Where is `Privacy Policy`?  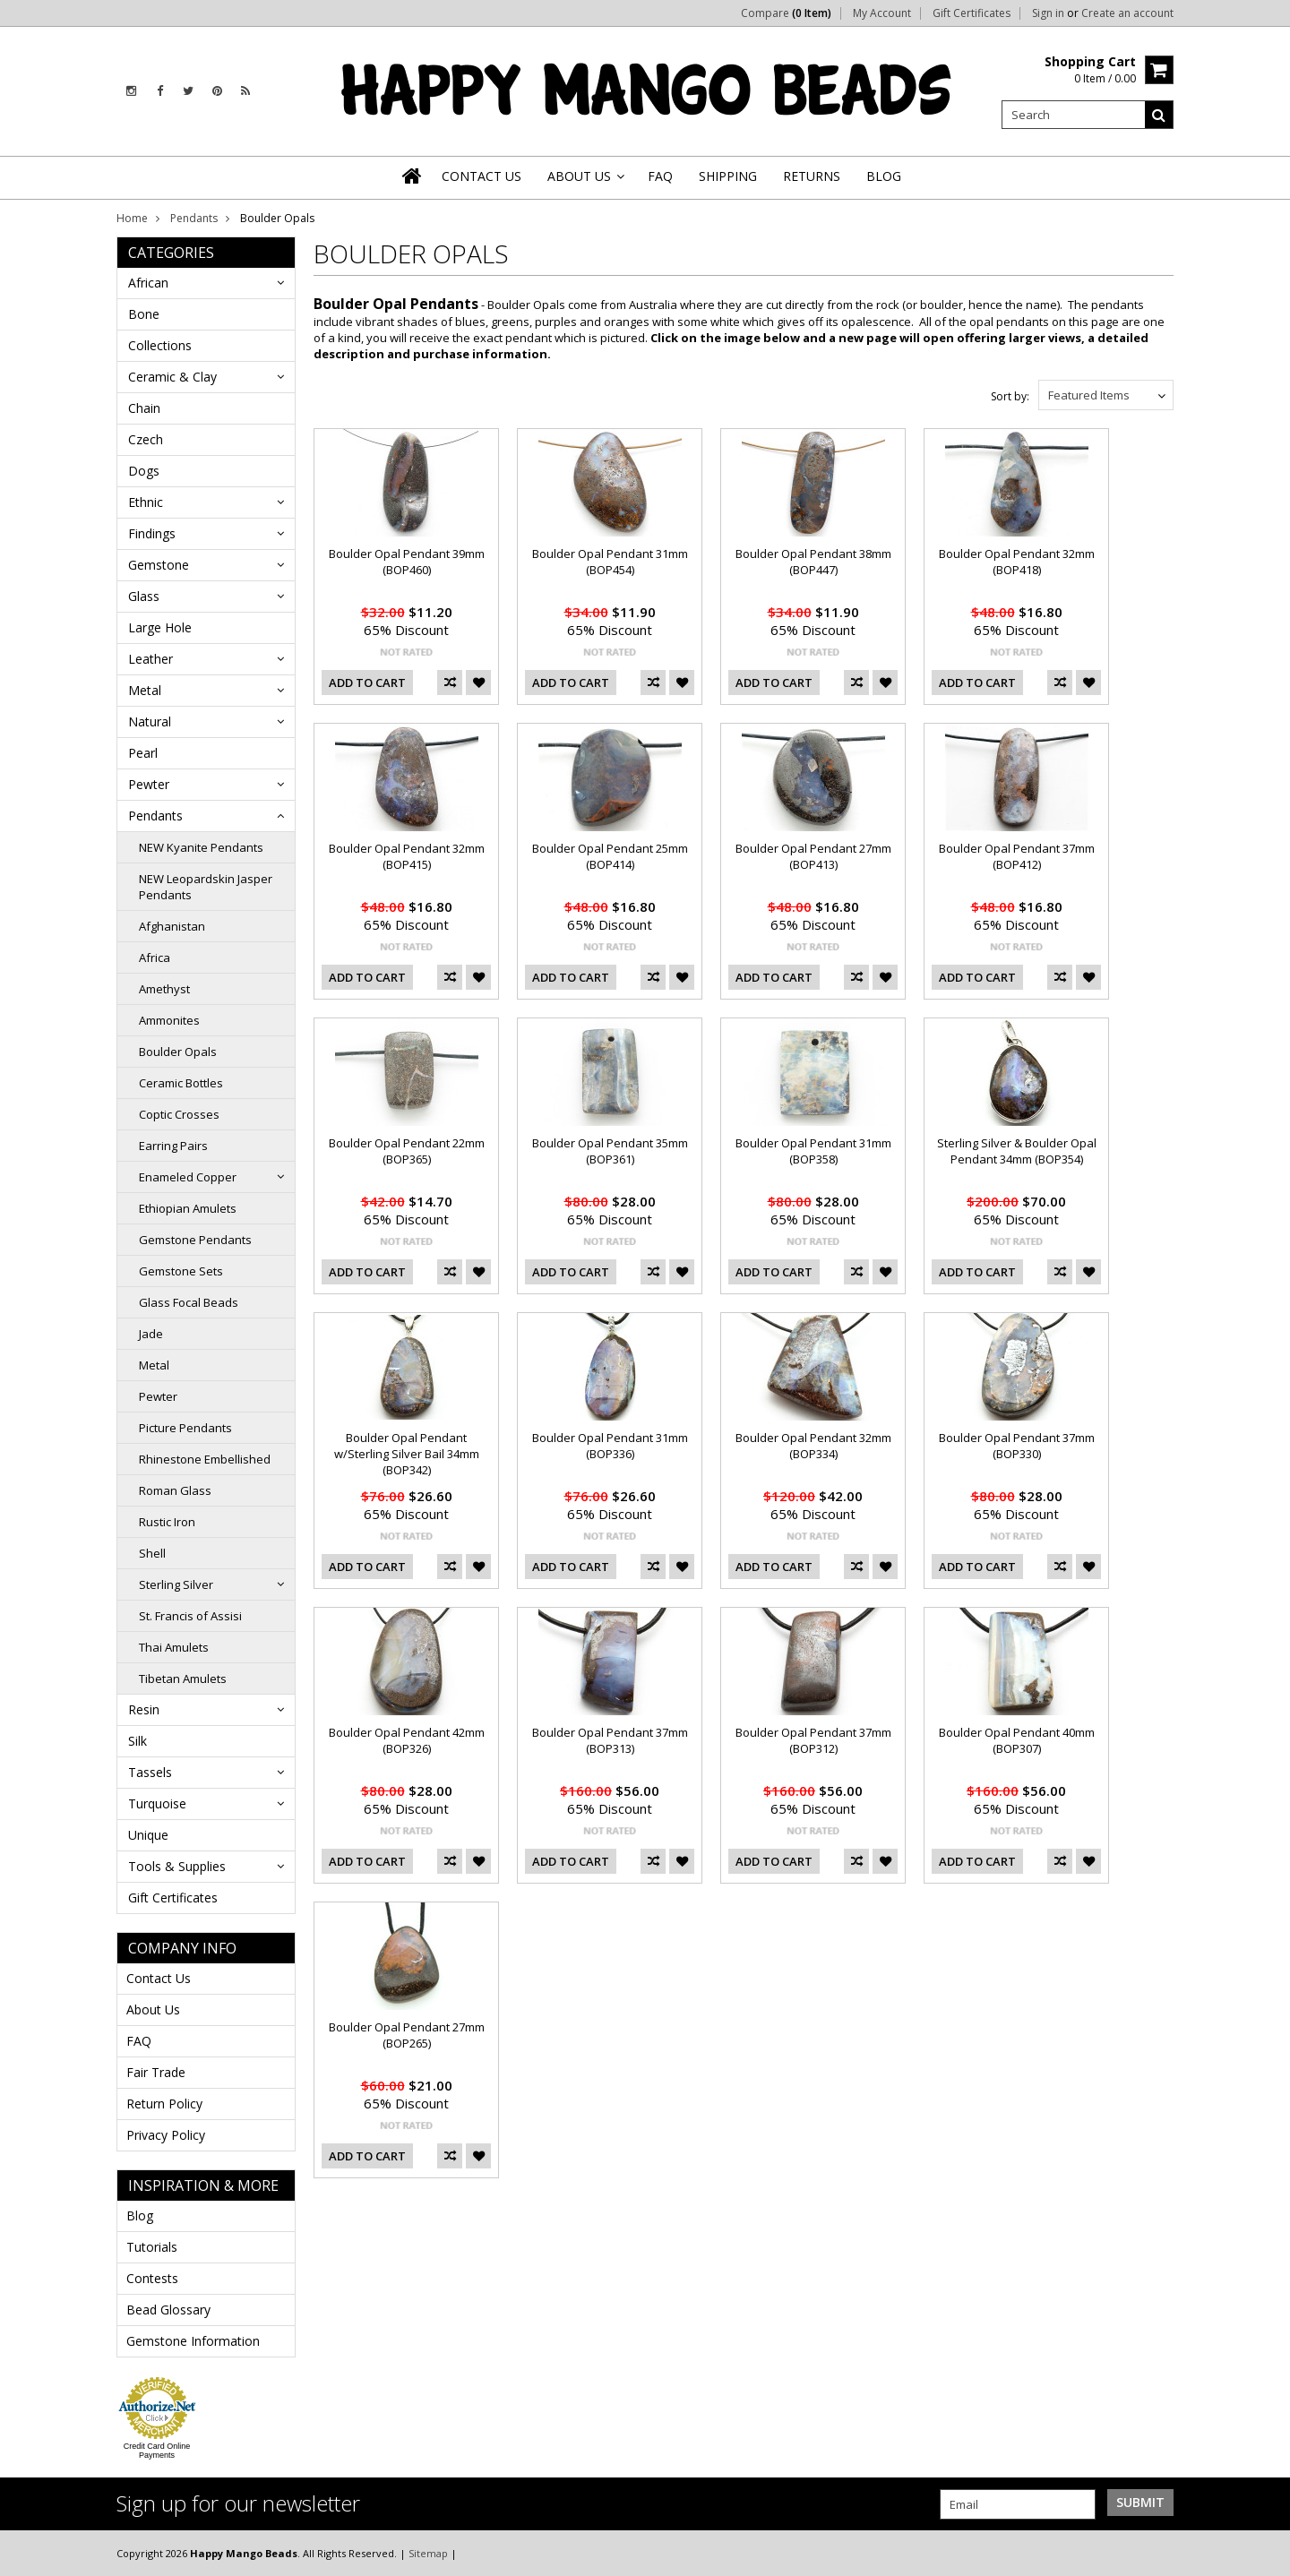 Privacy Policy is located at coordinates (165, 2134).